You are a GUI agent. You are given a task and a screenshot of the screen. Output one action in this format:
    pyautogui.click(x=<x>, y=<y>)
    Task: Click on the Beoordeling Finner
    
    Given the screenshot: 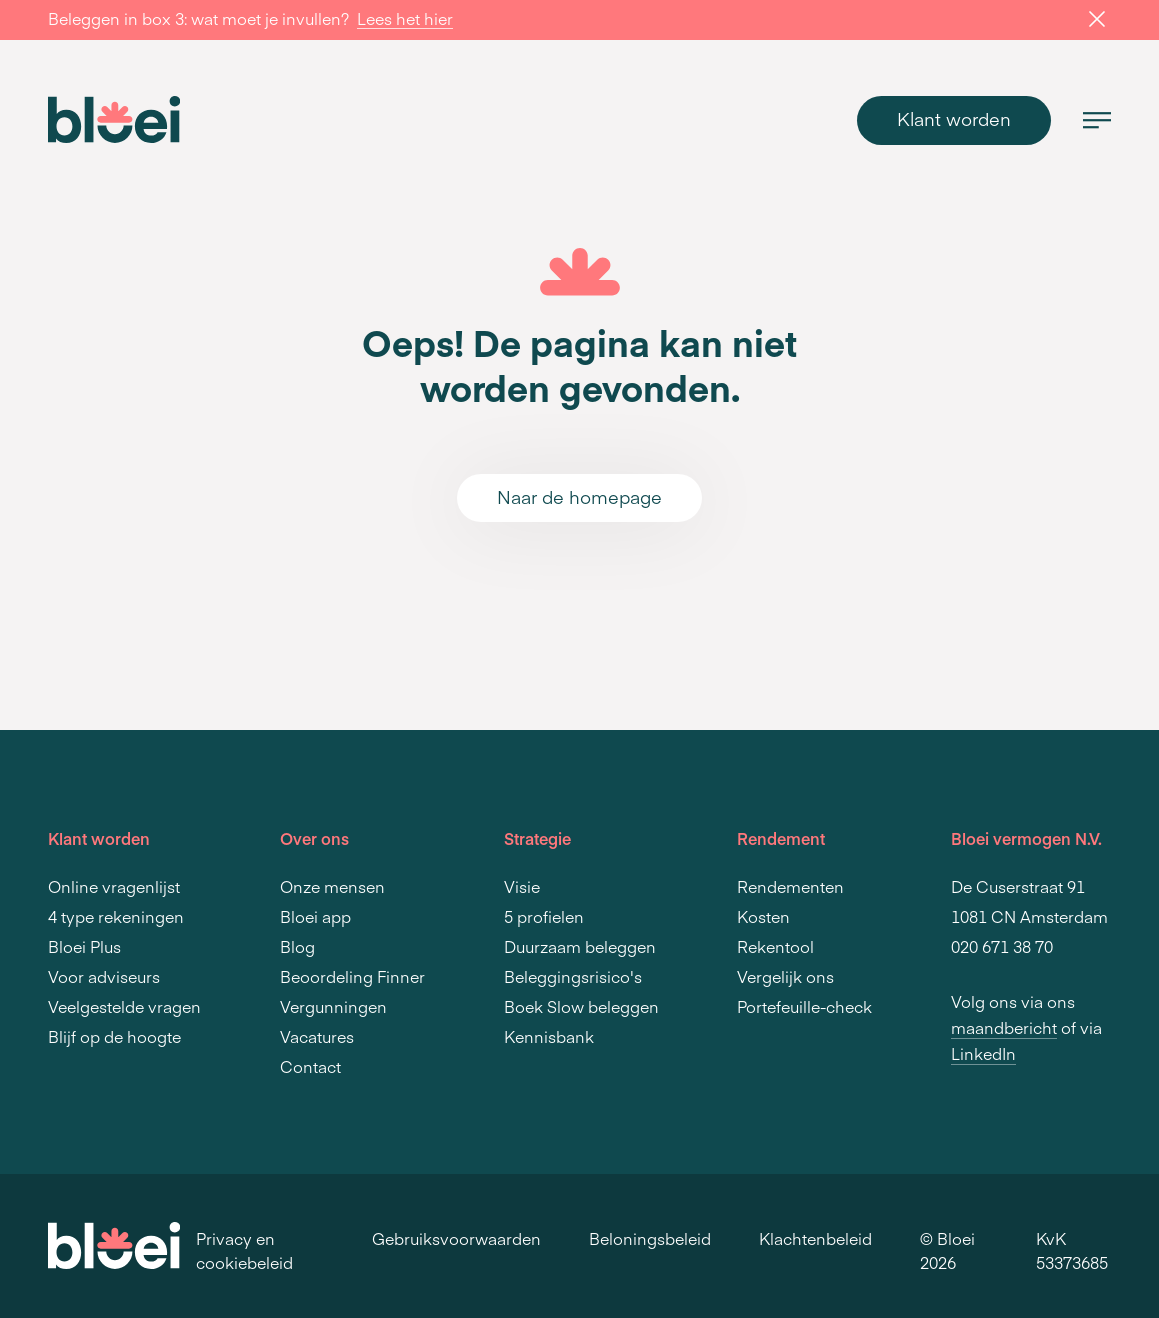 What is the action you would take?
    pyautogui.click(x=352, y=976)
    